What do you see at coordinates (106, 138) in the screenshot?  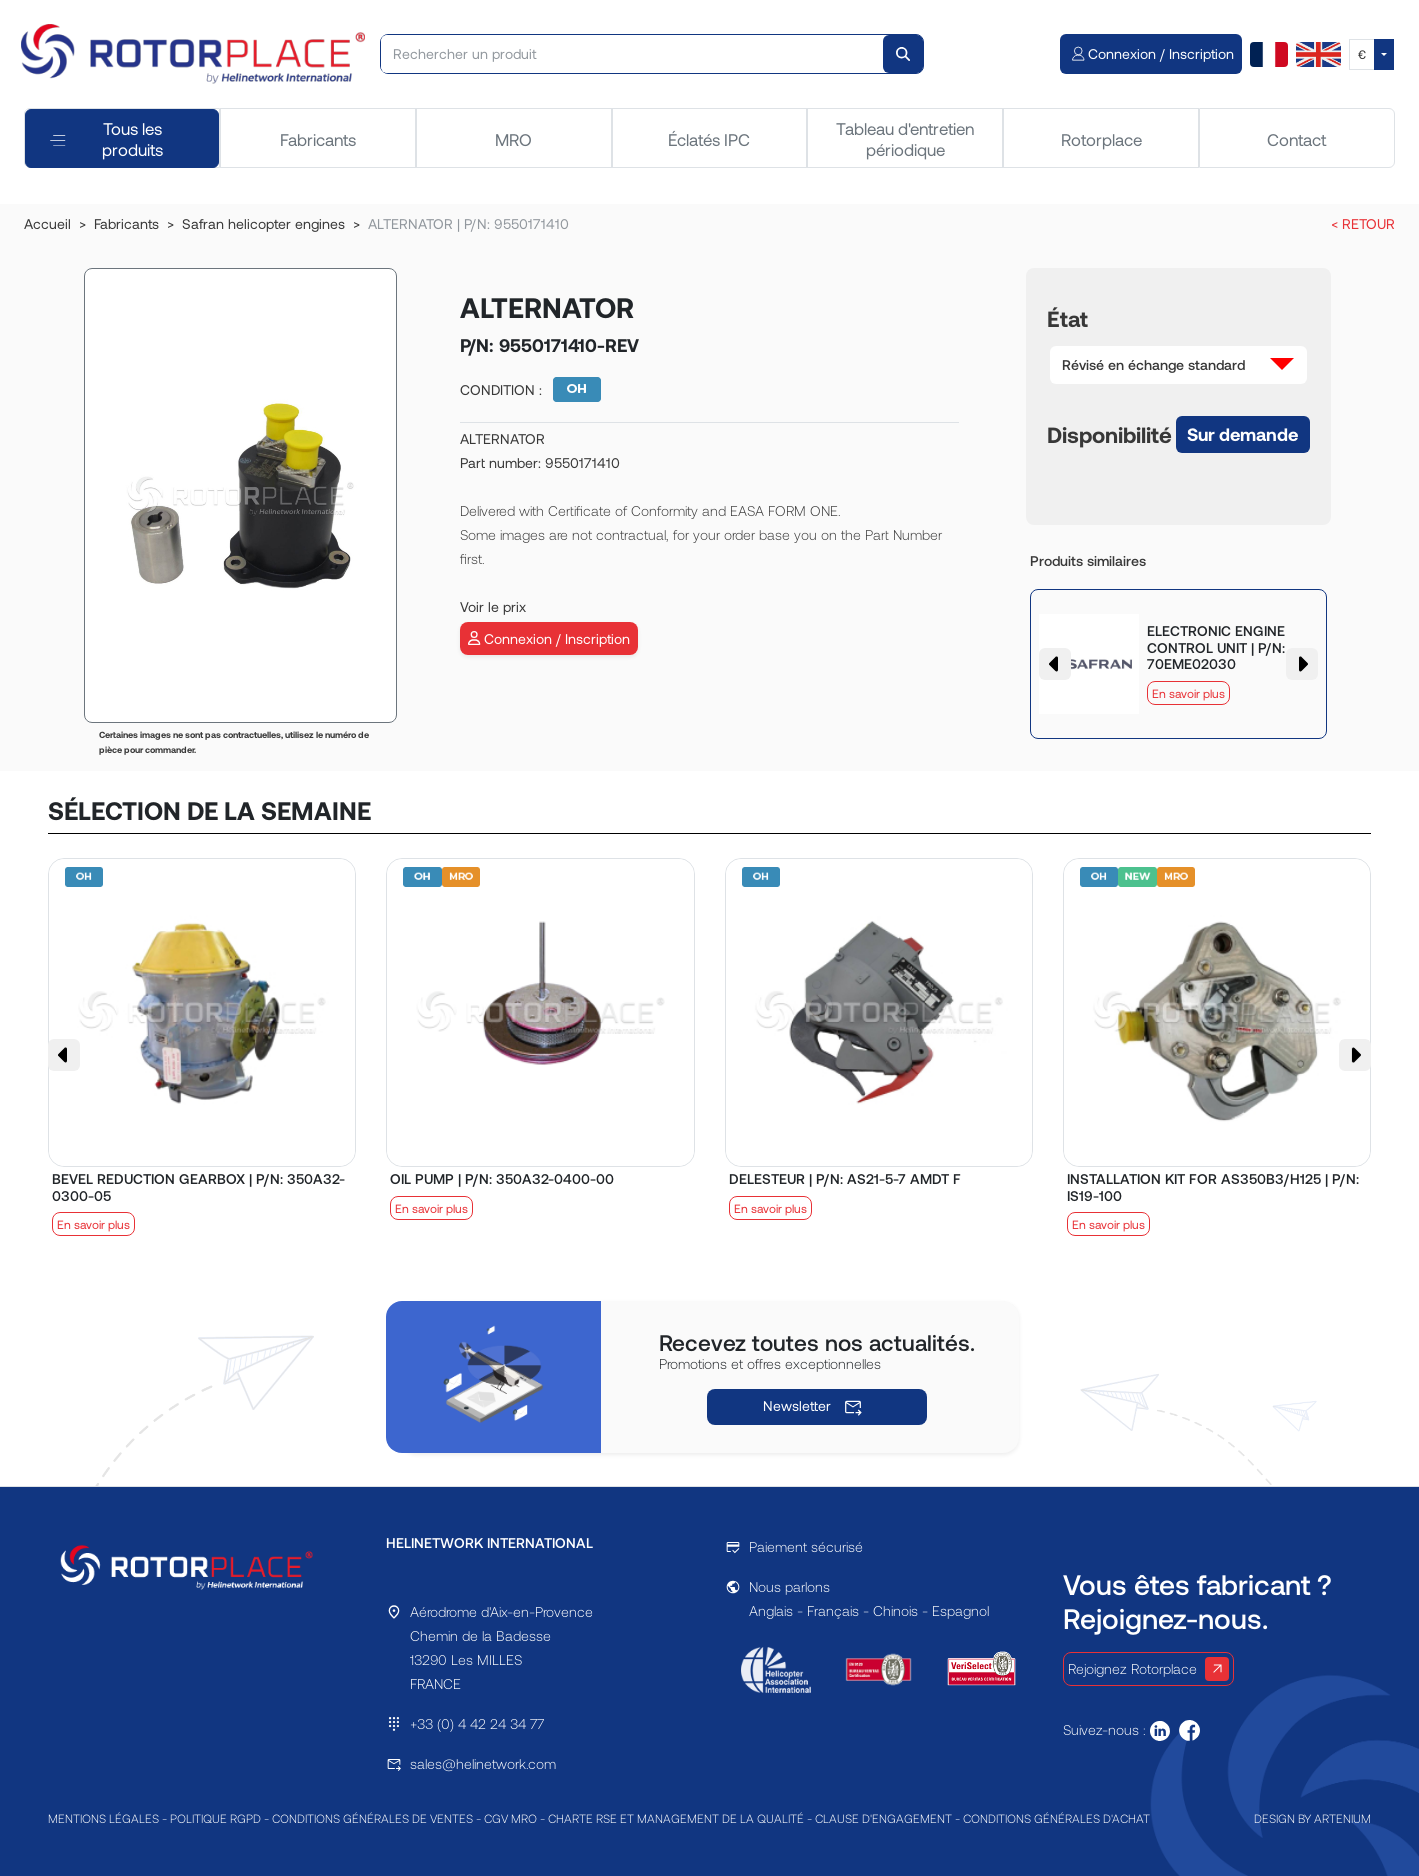 I see `Tous les produits [tab]` at bounding box center [106, 138].